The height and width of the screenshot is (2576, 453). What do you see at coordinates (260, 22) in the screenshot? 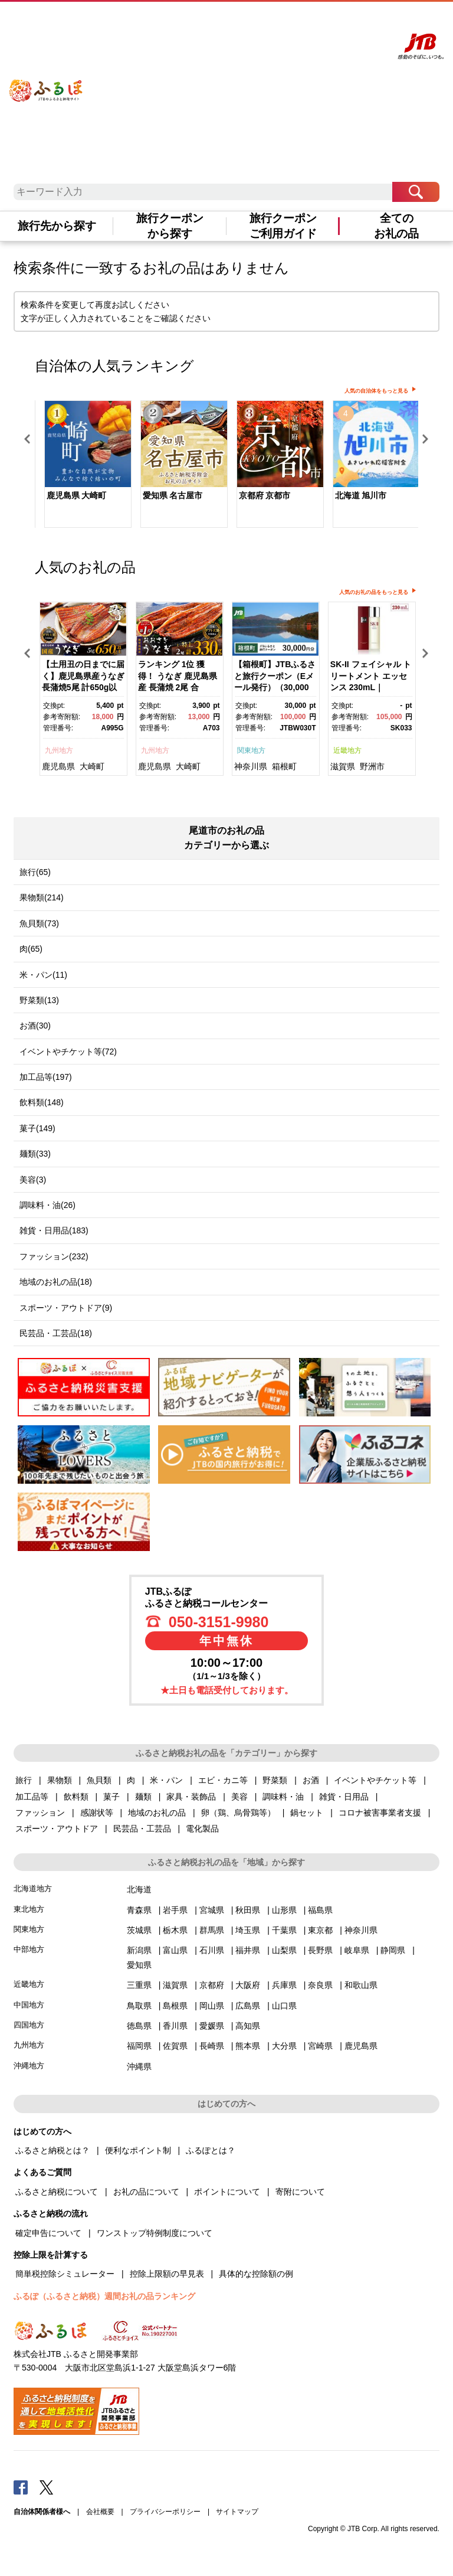
I see `よくあるご質問` at bounding box center [260, 22].